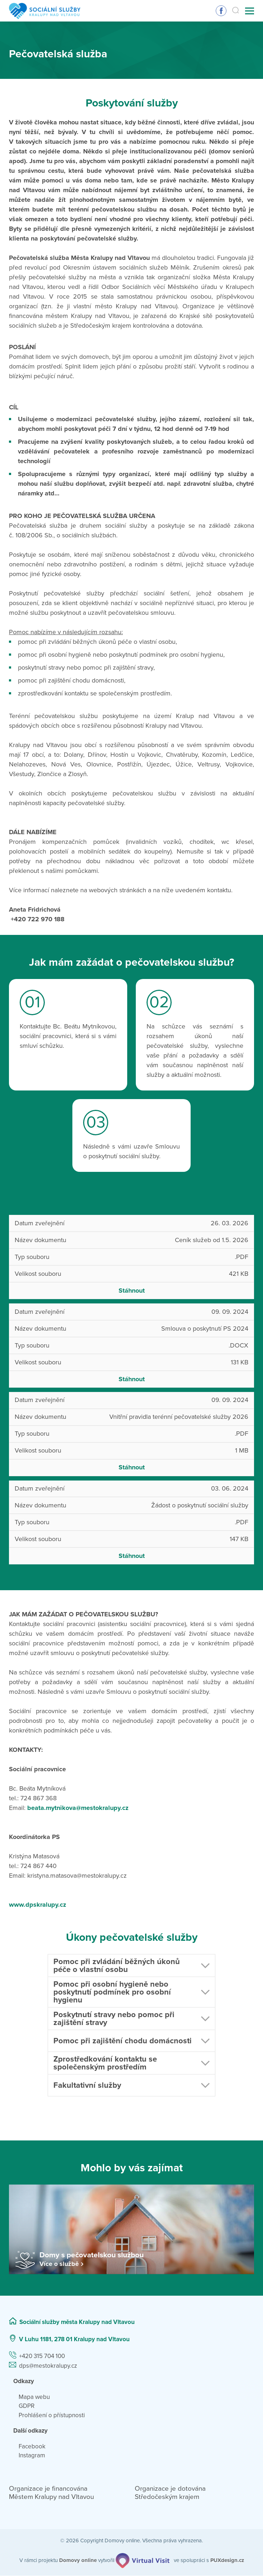  What do you see at coordinates (78, 2560) in the screenshot?
I see `[domovaonline.cz]` at bounding box center [78, 2560].